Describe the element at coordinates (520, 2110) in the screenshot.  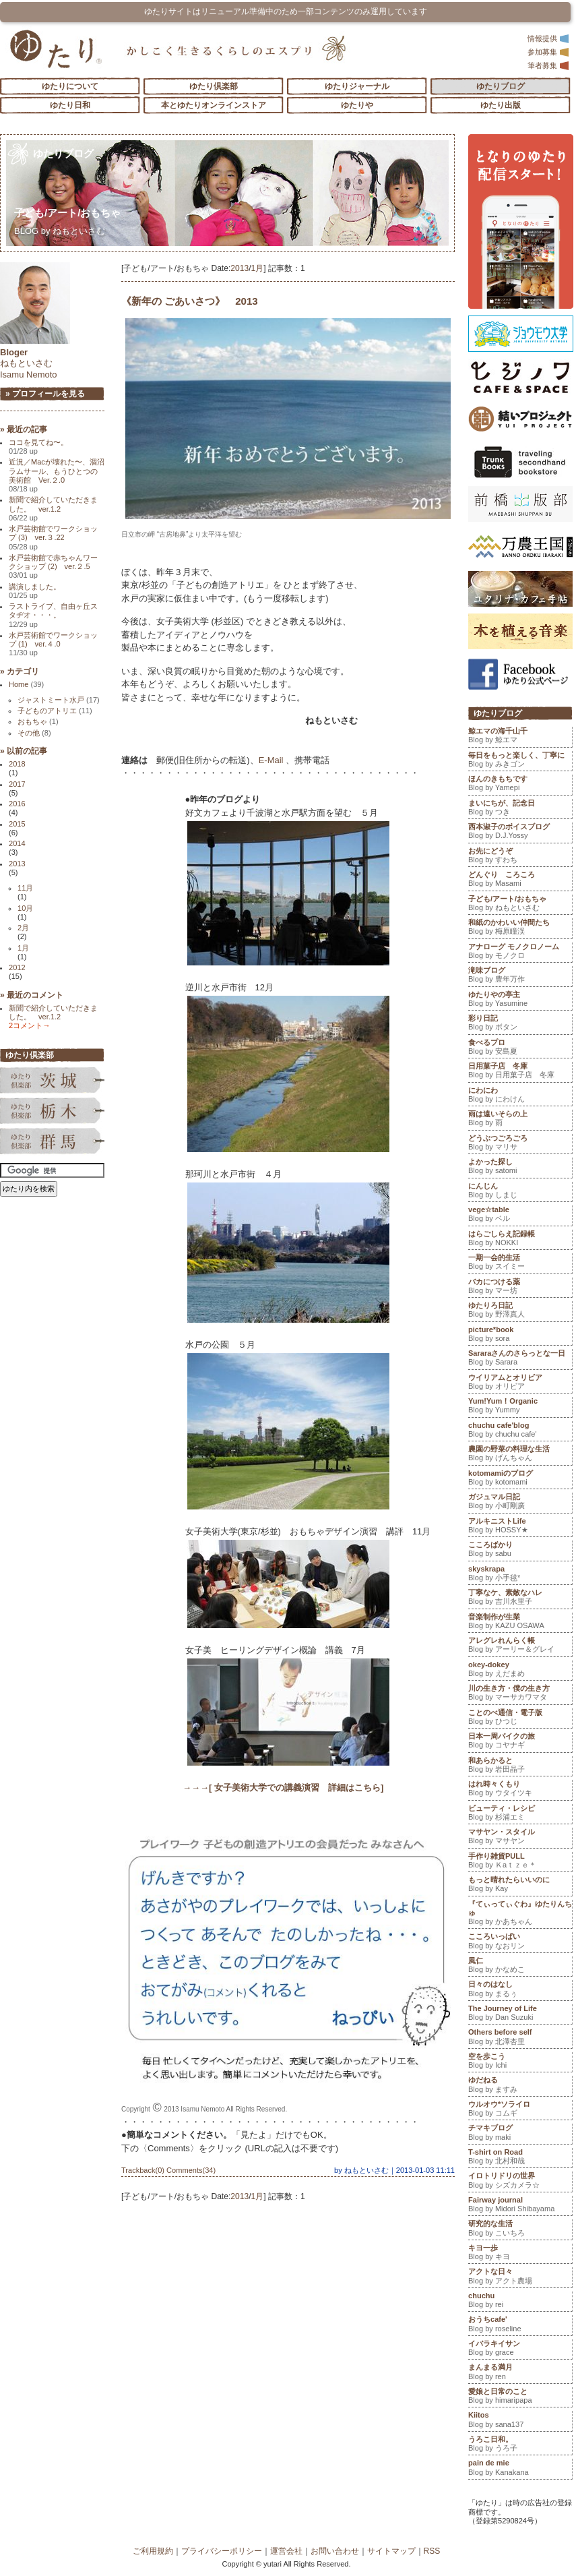
I see `ウルオウ*ソライロ` at that location.